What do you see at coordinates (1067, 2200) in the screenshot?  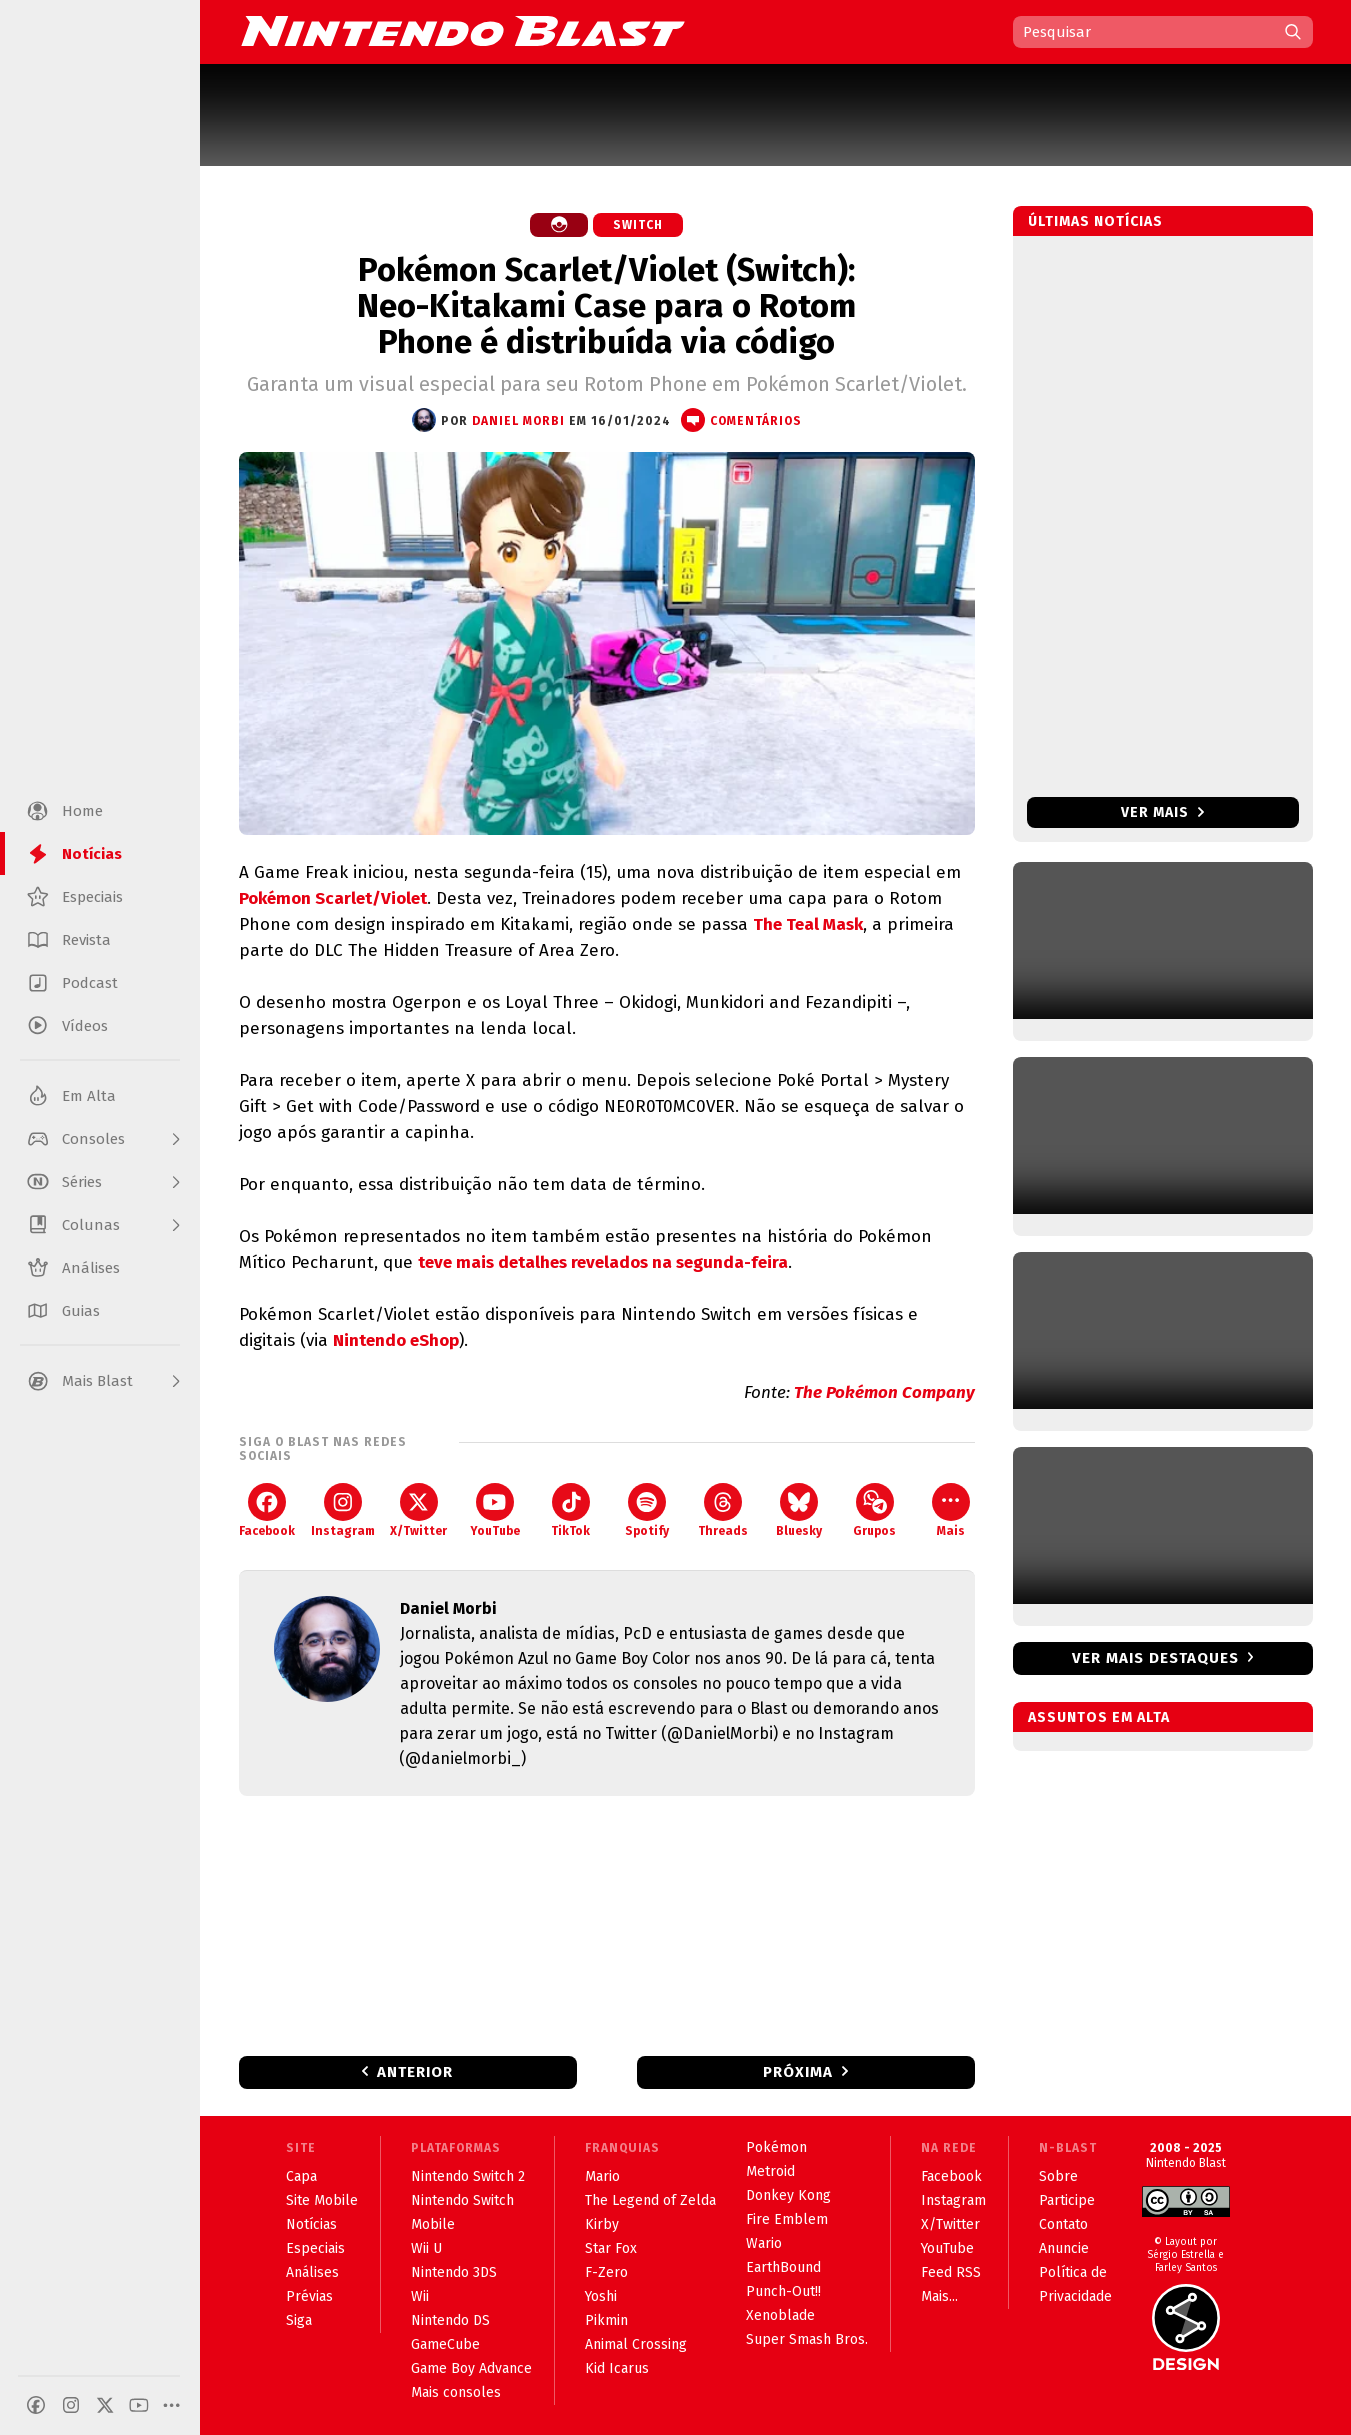 I see `Participe` at bounding box center [1067, 2200].